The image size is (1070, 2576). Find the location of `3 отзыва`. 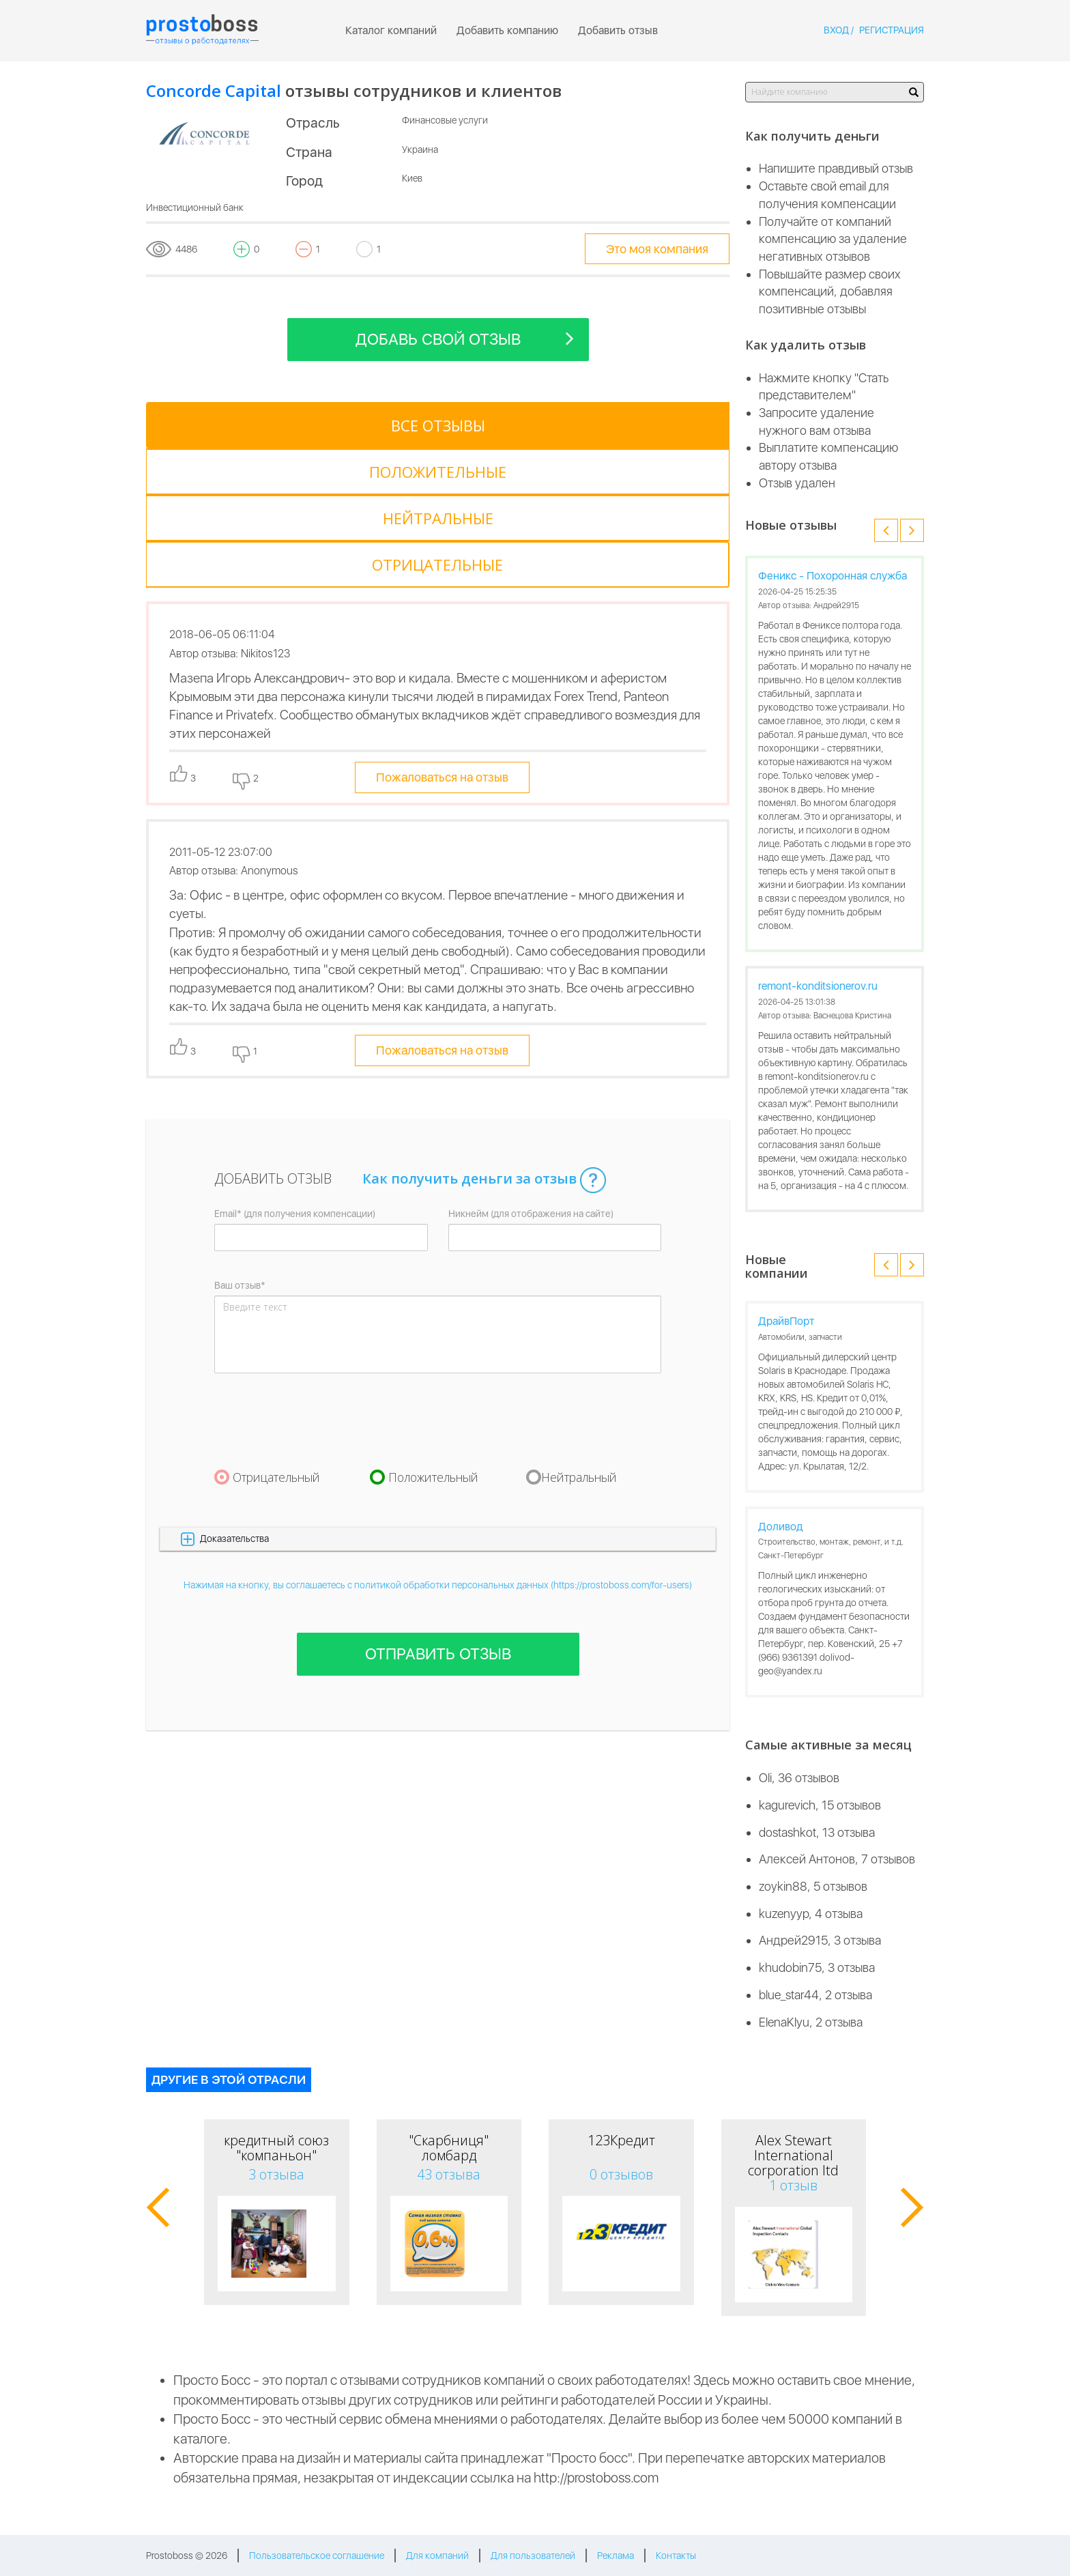

3 отзыва is located at coordinates (276, 2174).